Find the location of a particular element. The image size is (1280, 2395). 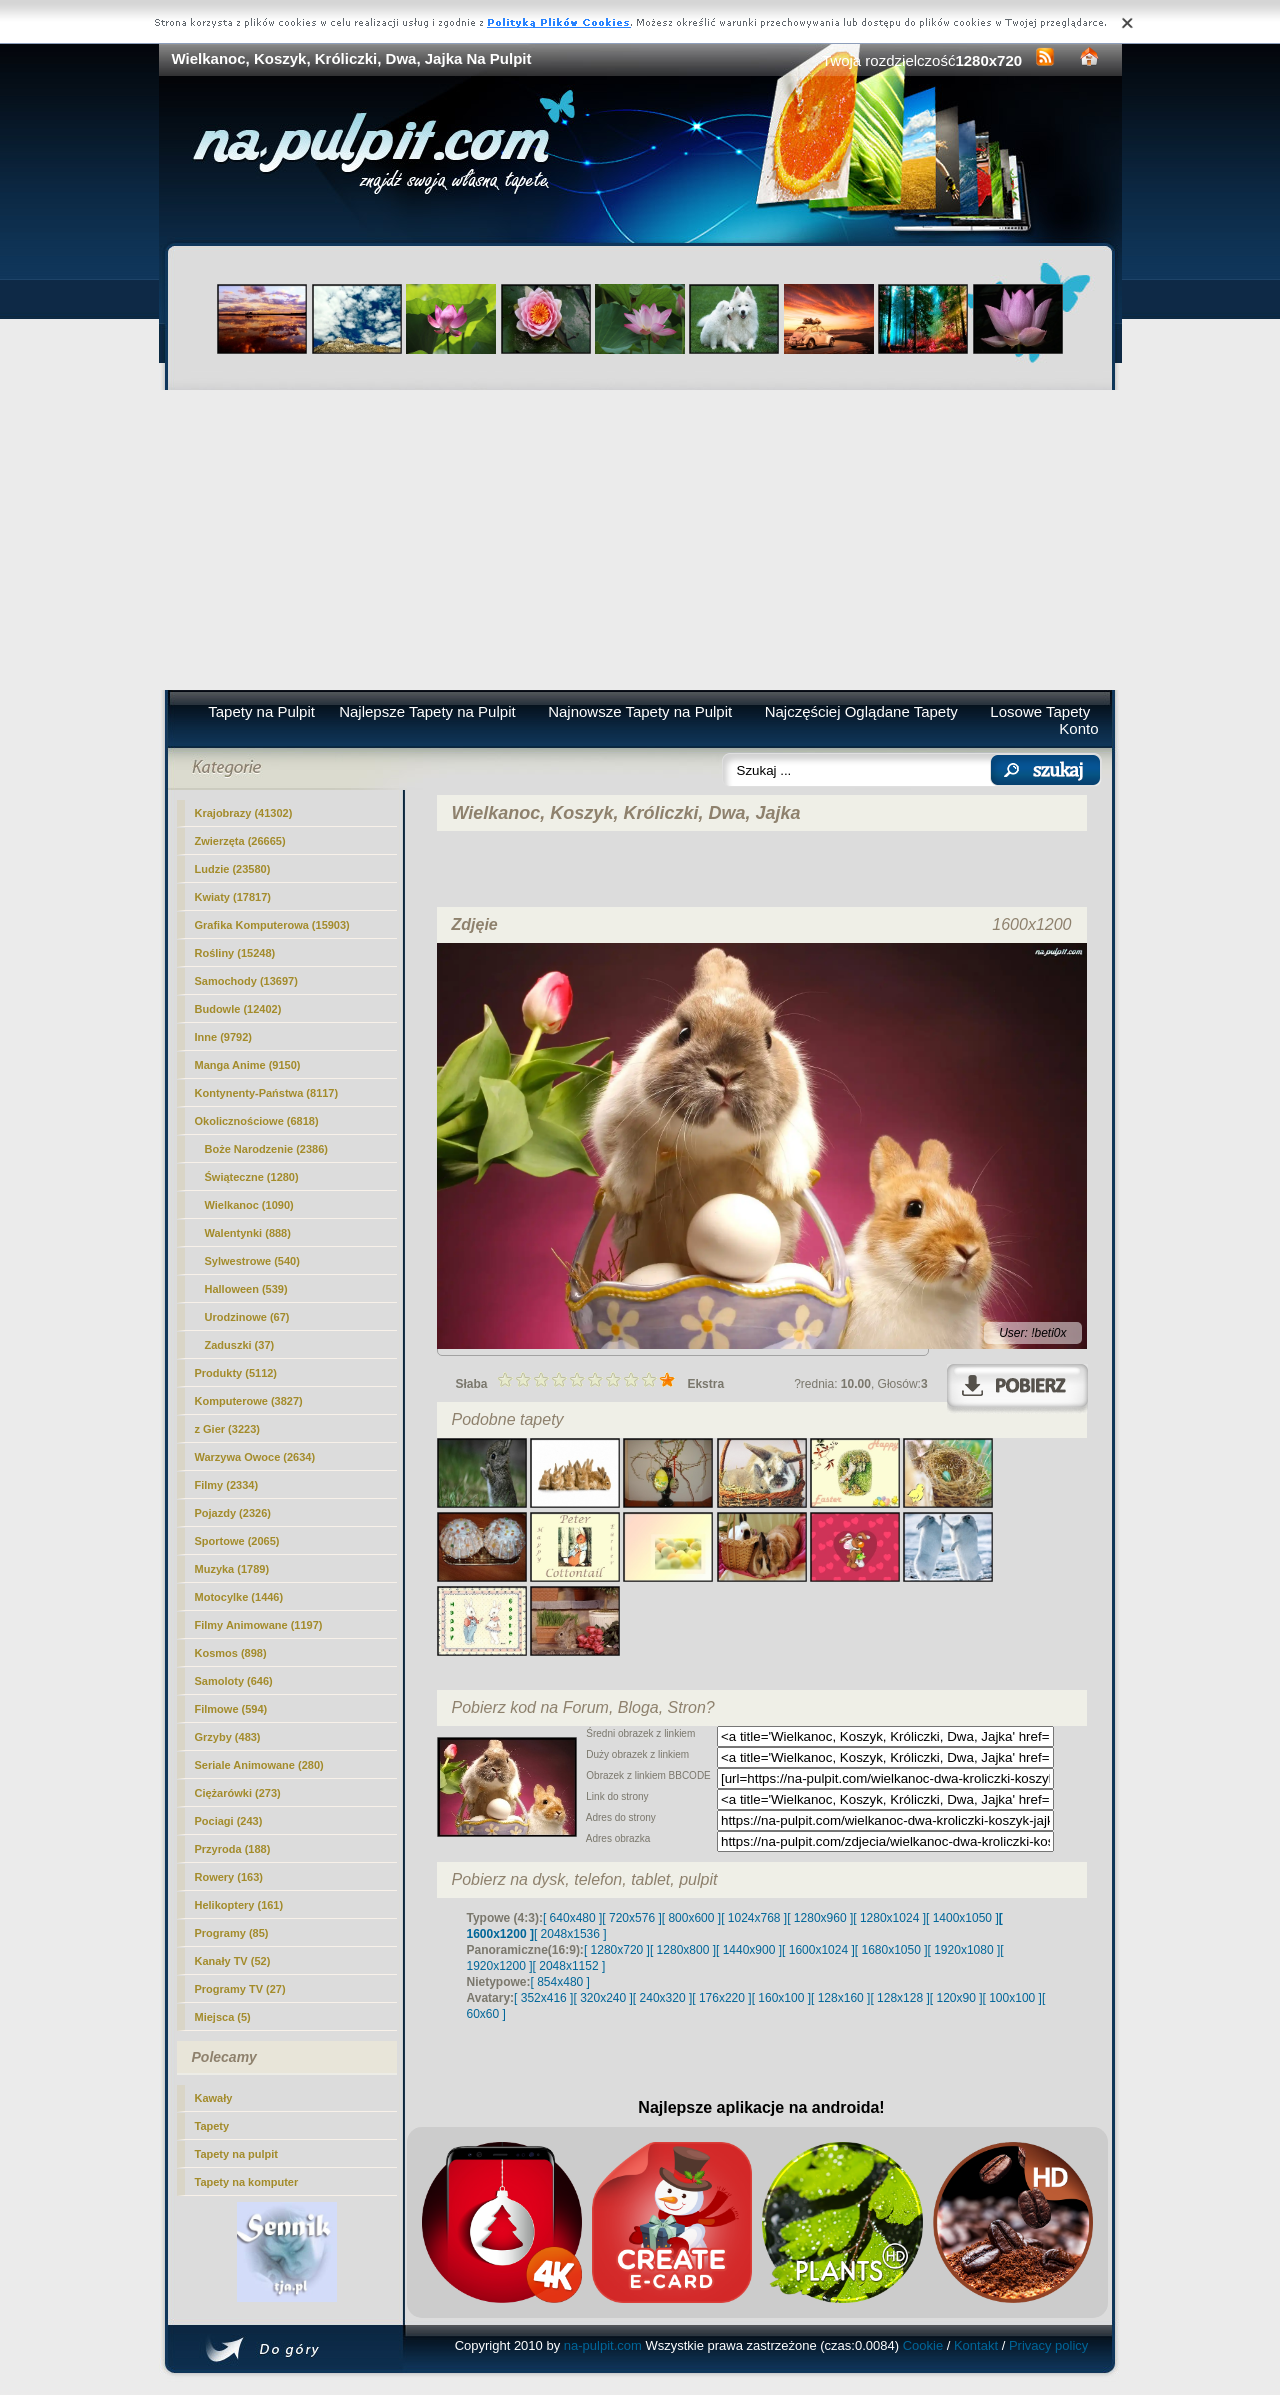

Seriale Animowane (280) is located at coordinates (259, 1765).